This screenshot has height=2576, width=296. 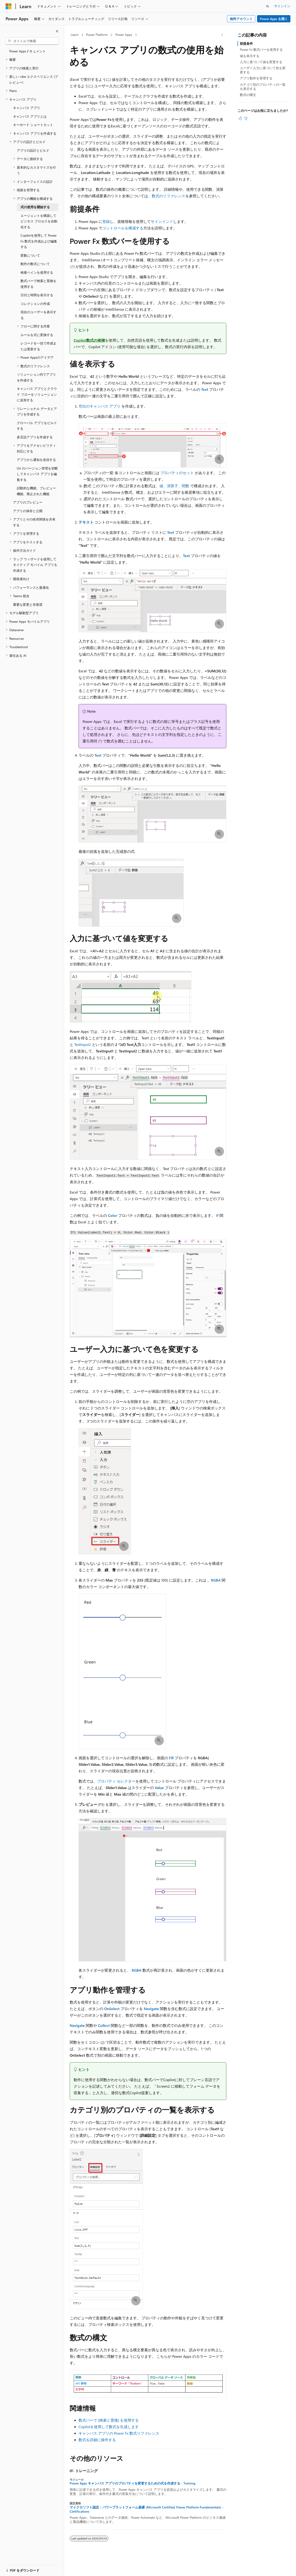 What do you see at coordinates (116, 1781) in the screenshot?
I see `プロパティ セレクター` at bounding box center [116, 1781].